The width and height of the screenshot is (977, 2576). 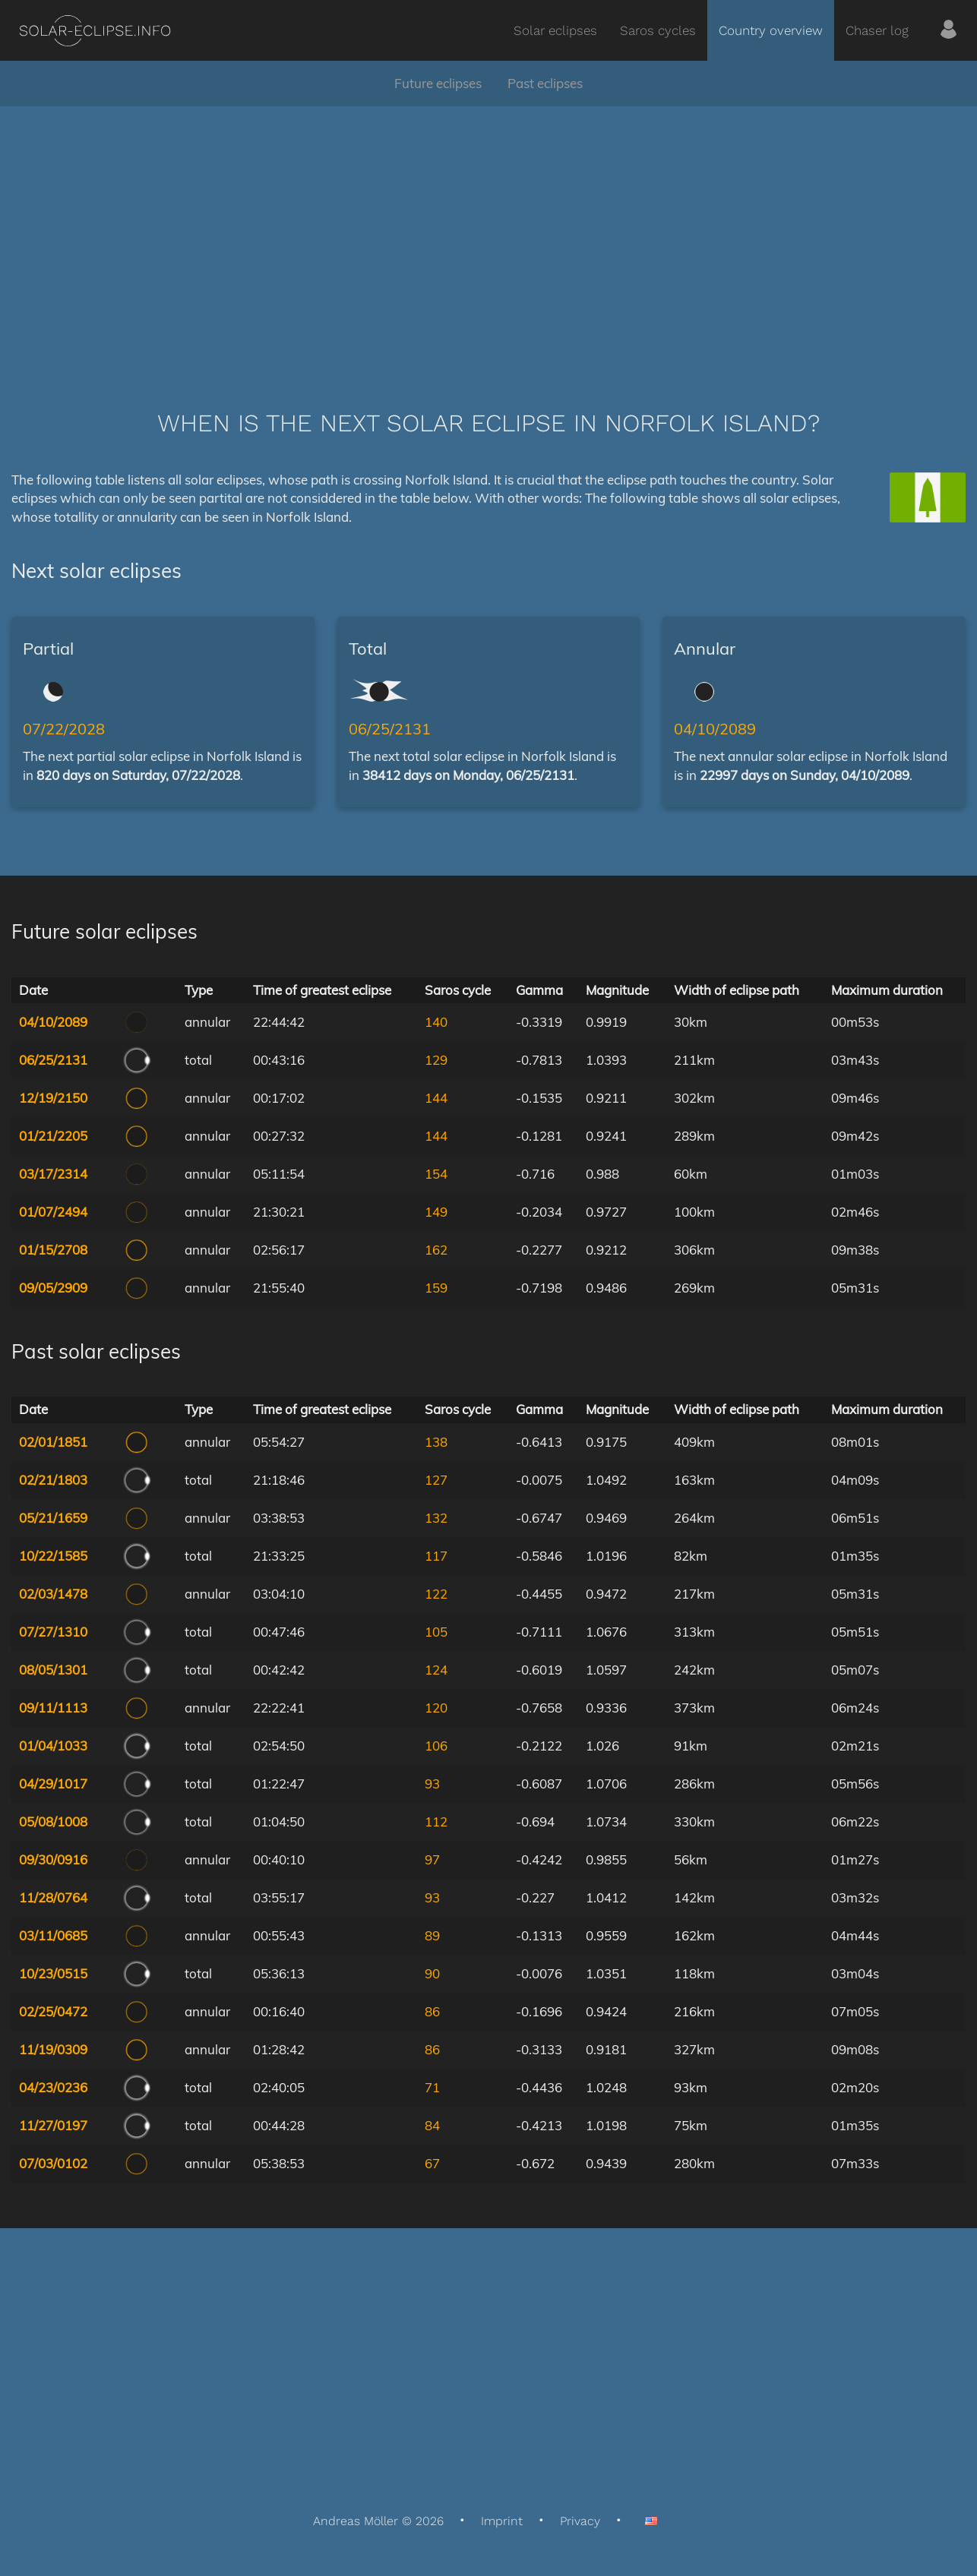 I want to click on 149, so click(x=436, y=1212).